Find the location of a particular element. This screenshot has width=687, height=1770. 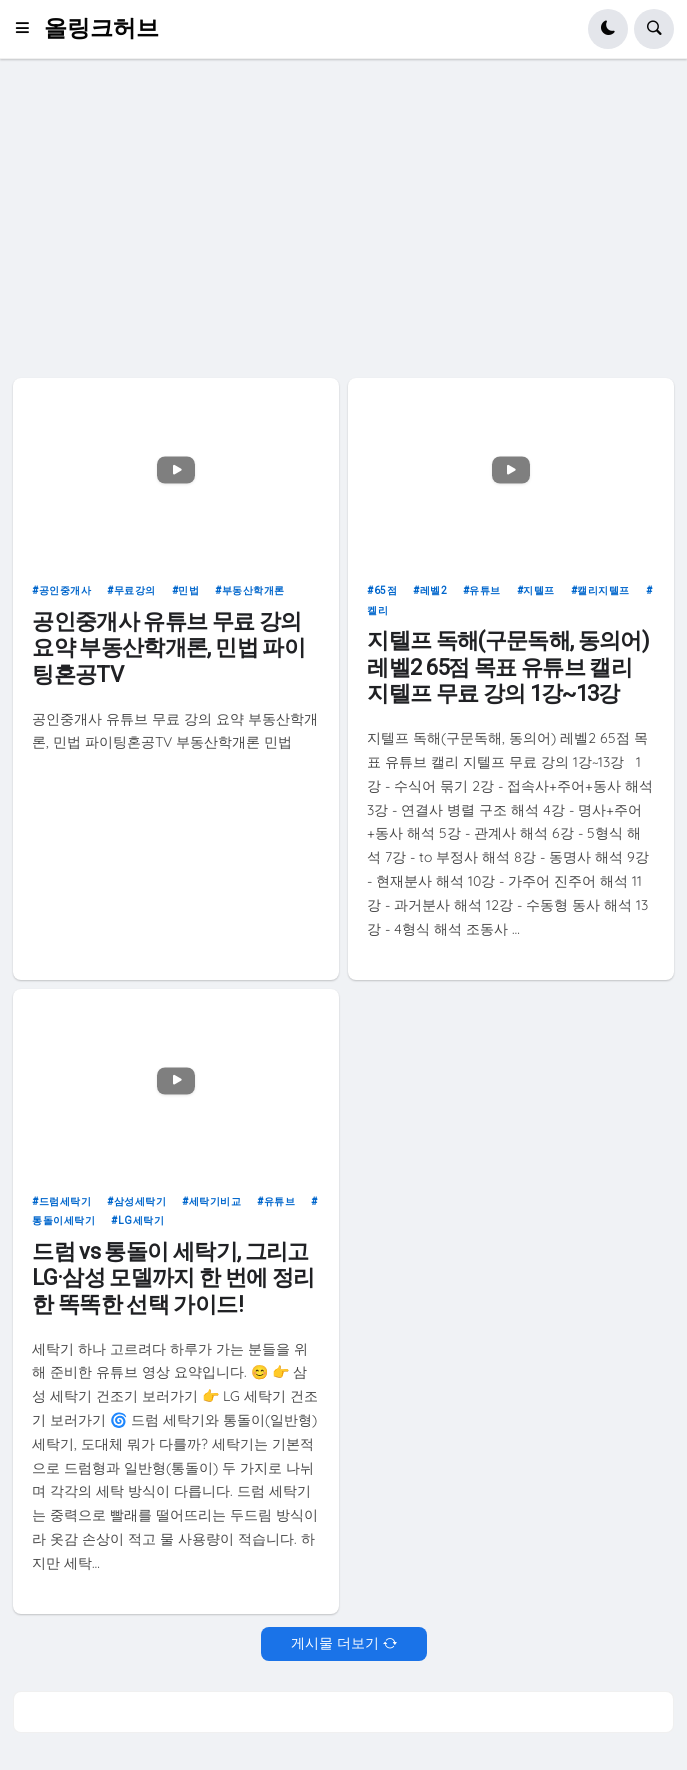

캘리지텔프 is located at coordinates (603, 590).